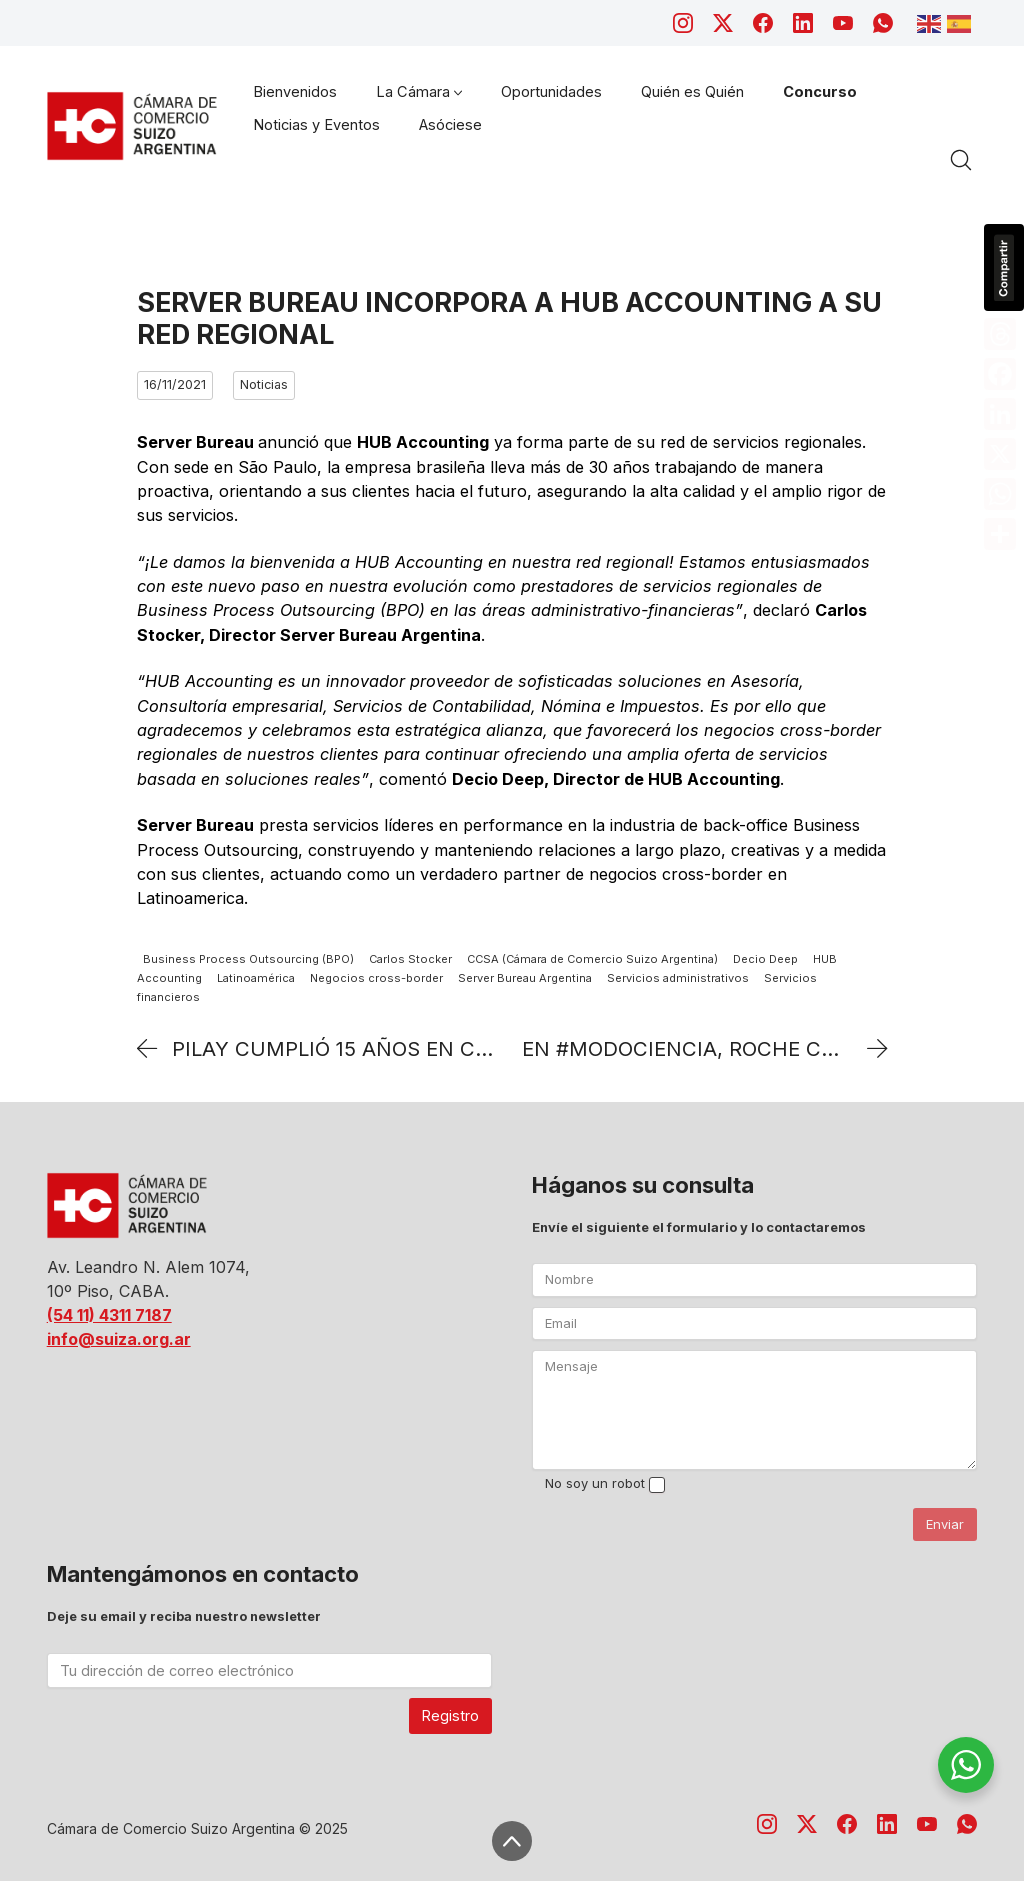  I want to click on [Facebook], so click(763, 23).